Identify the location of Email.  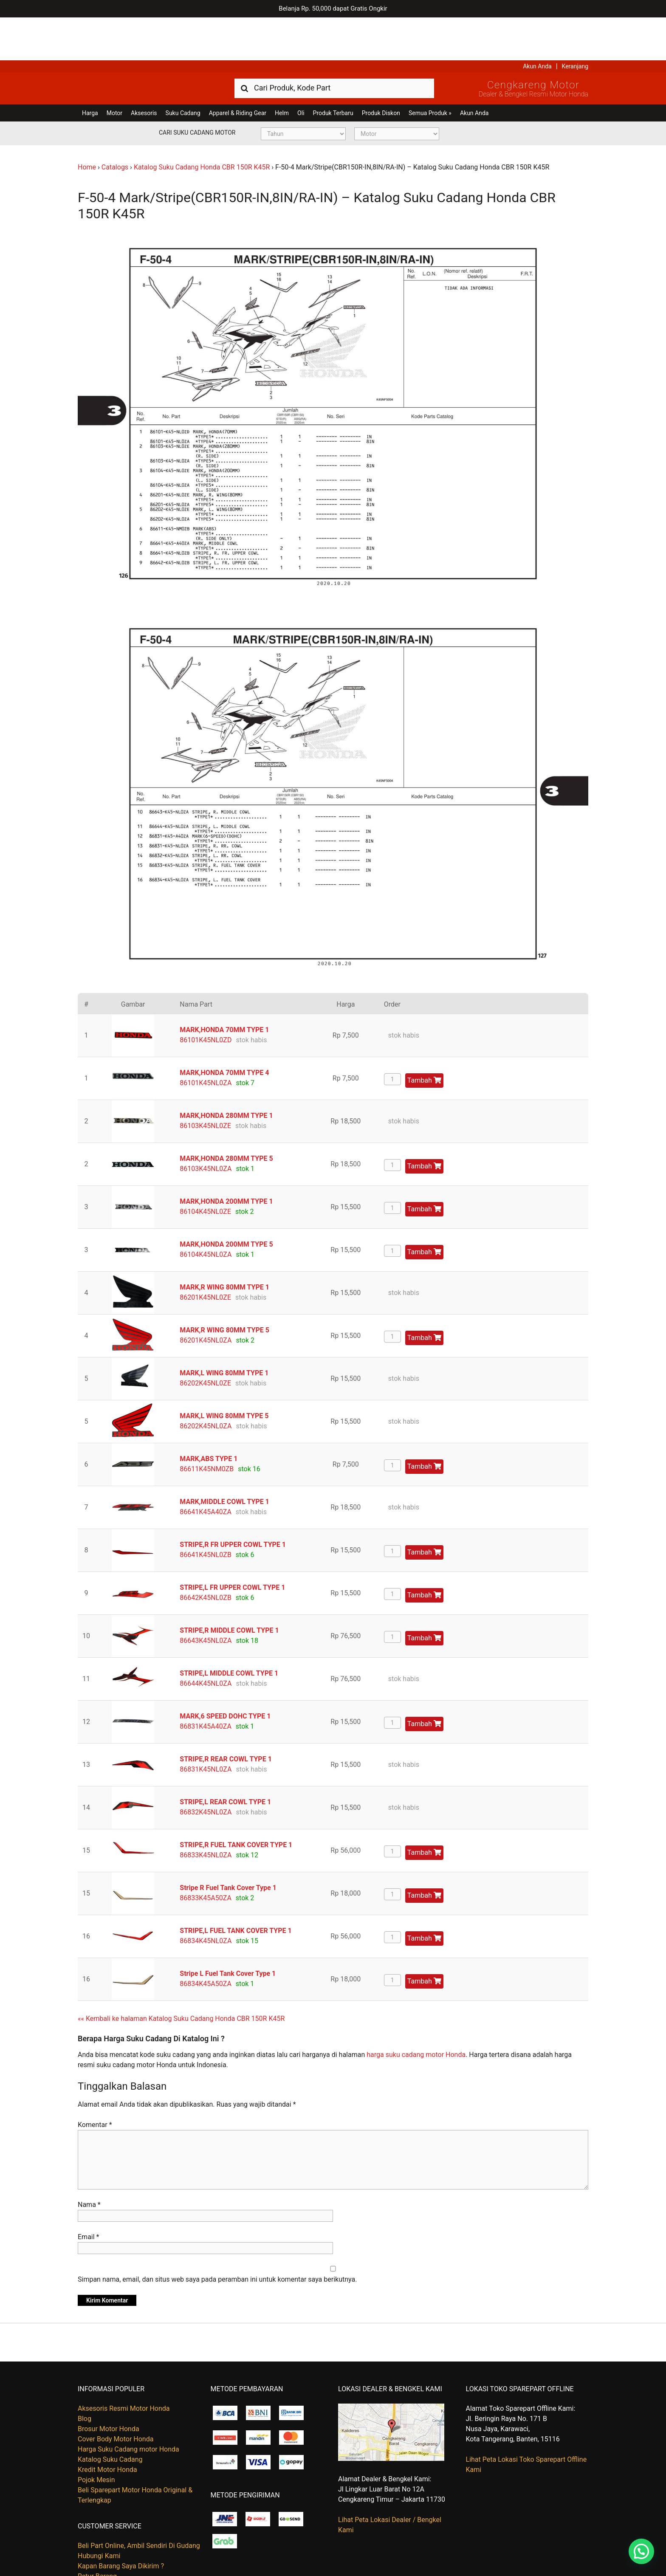
(88, 2194).